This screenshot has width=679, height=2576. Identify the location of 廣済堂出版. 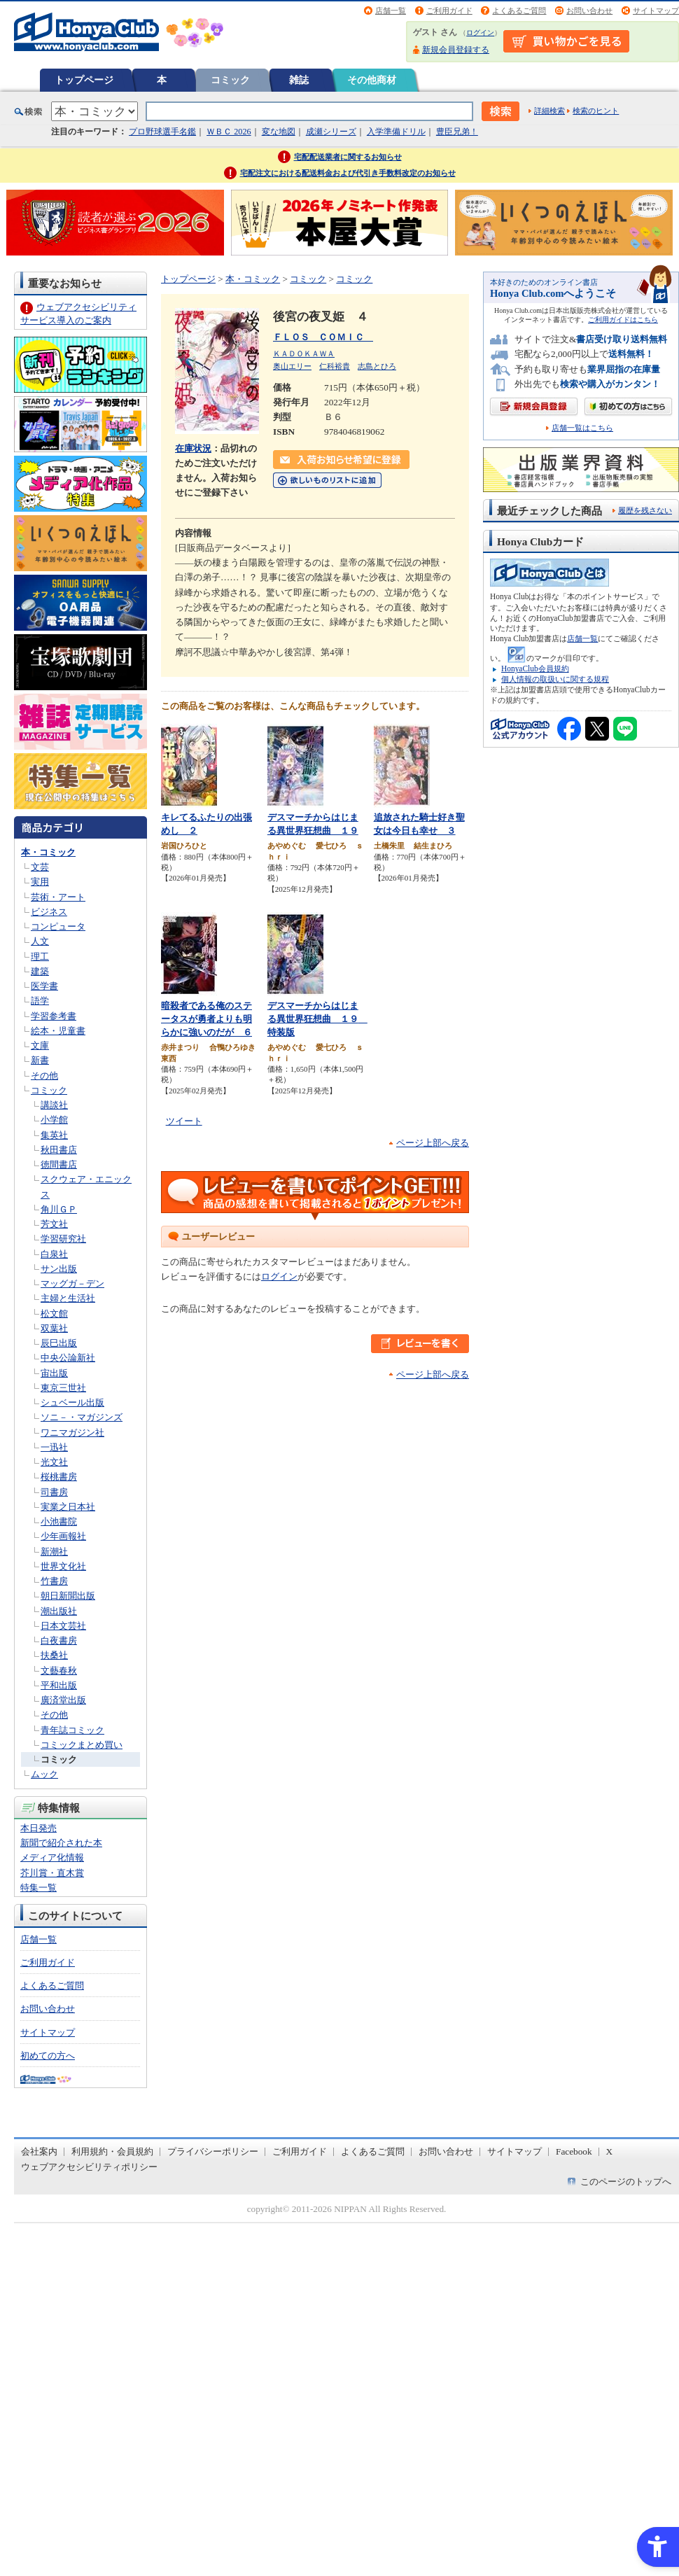
(63, 1700).